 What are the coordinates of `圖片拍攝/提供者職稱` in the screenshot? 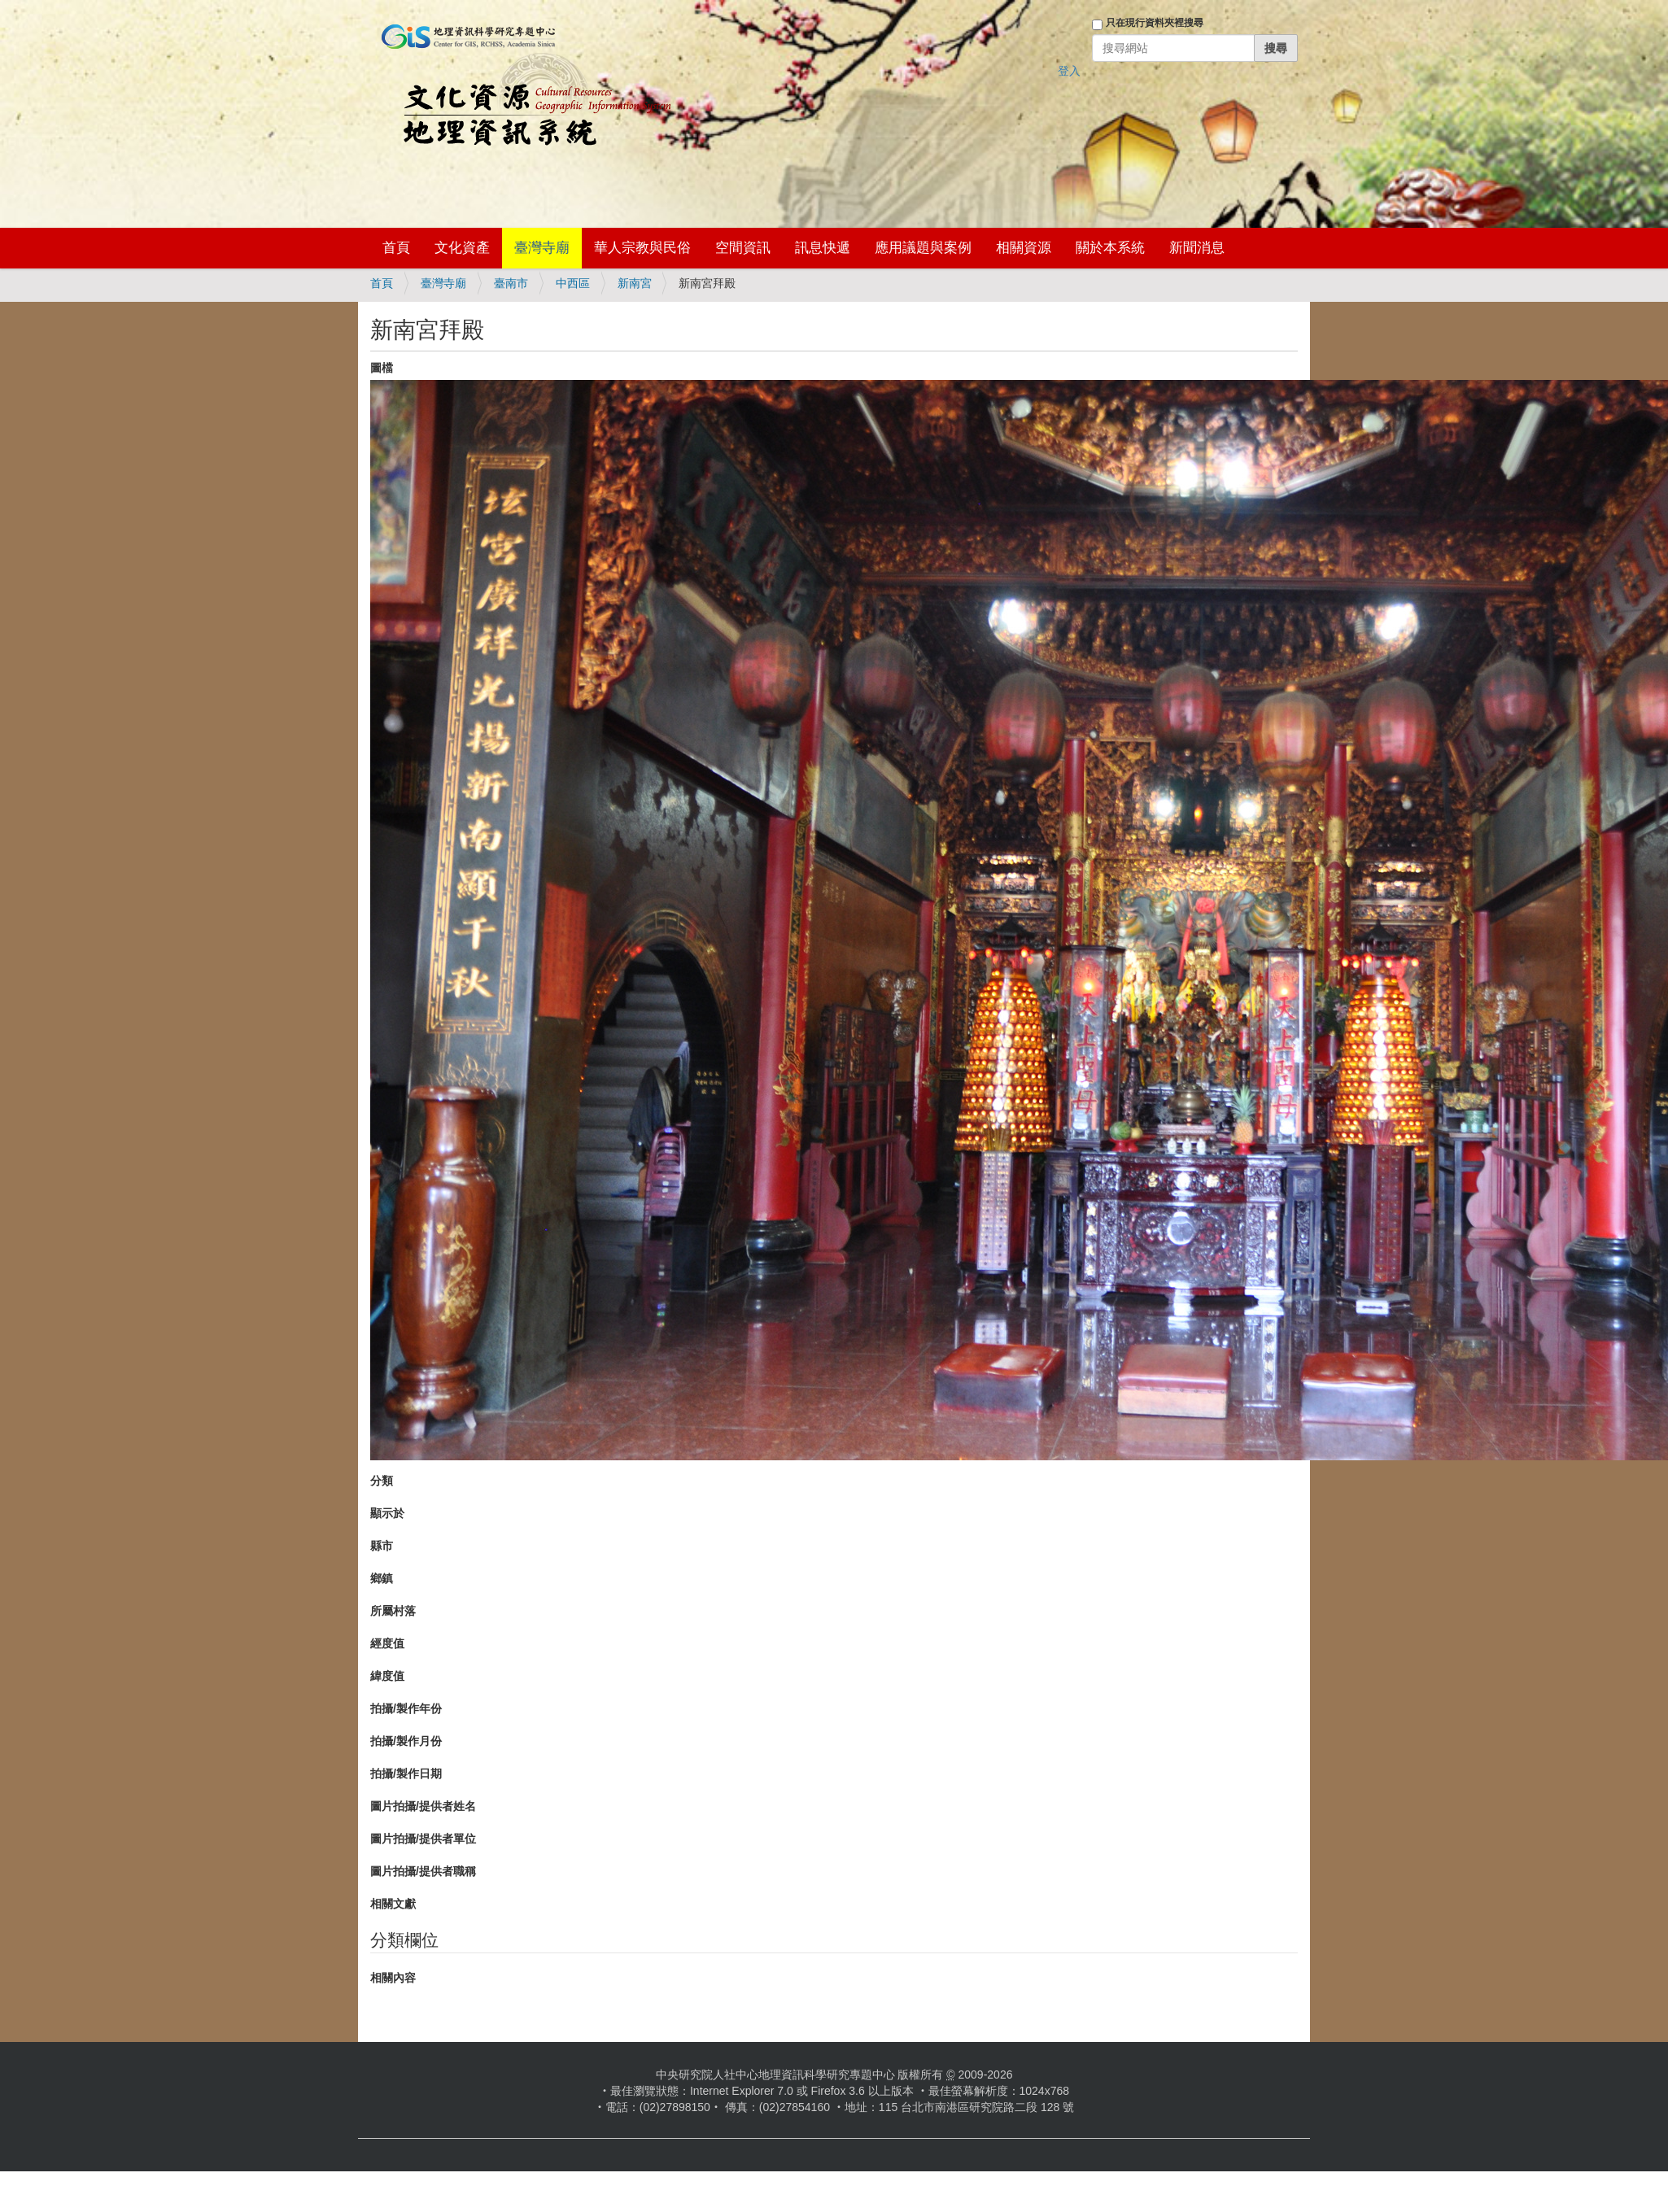 It's located at (423, 1871).